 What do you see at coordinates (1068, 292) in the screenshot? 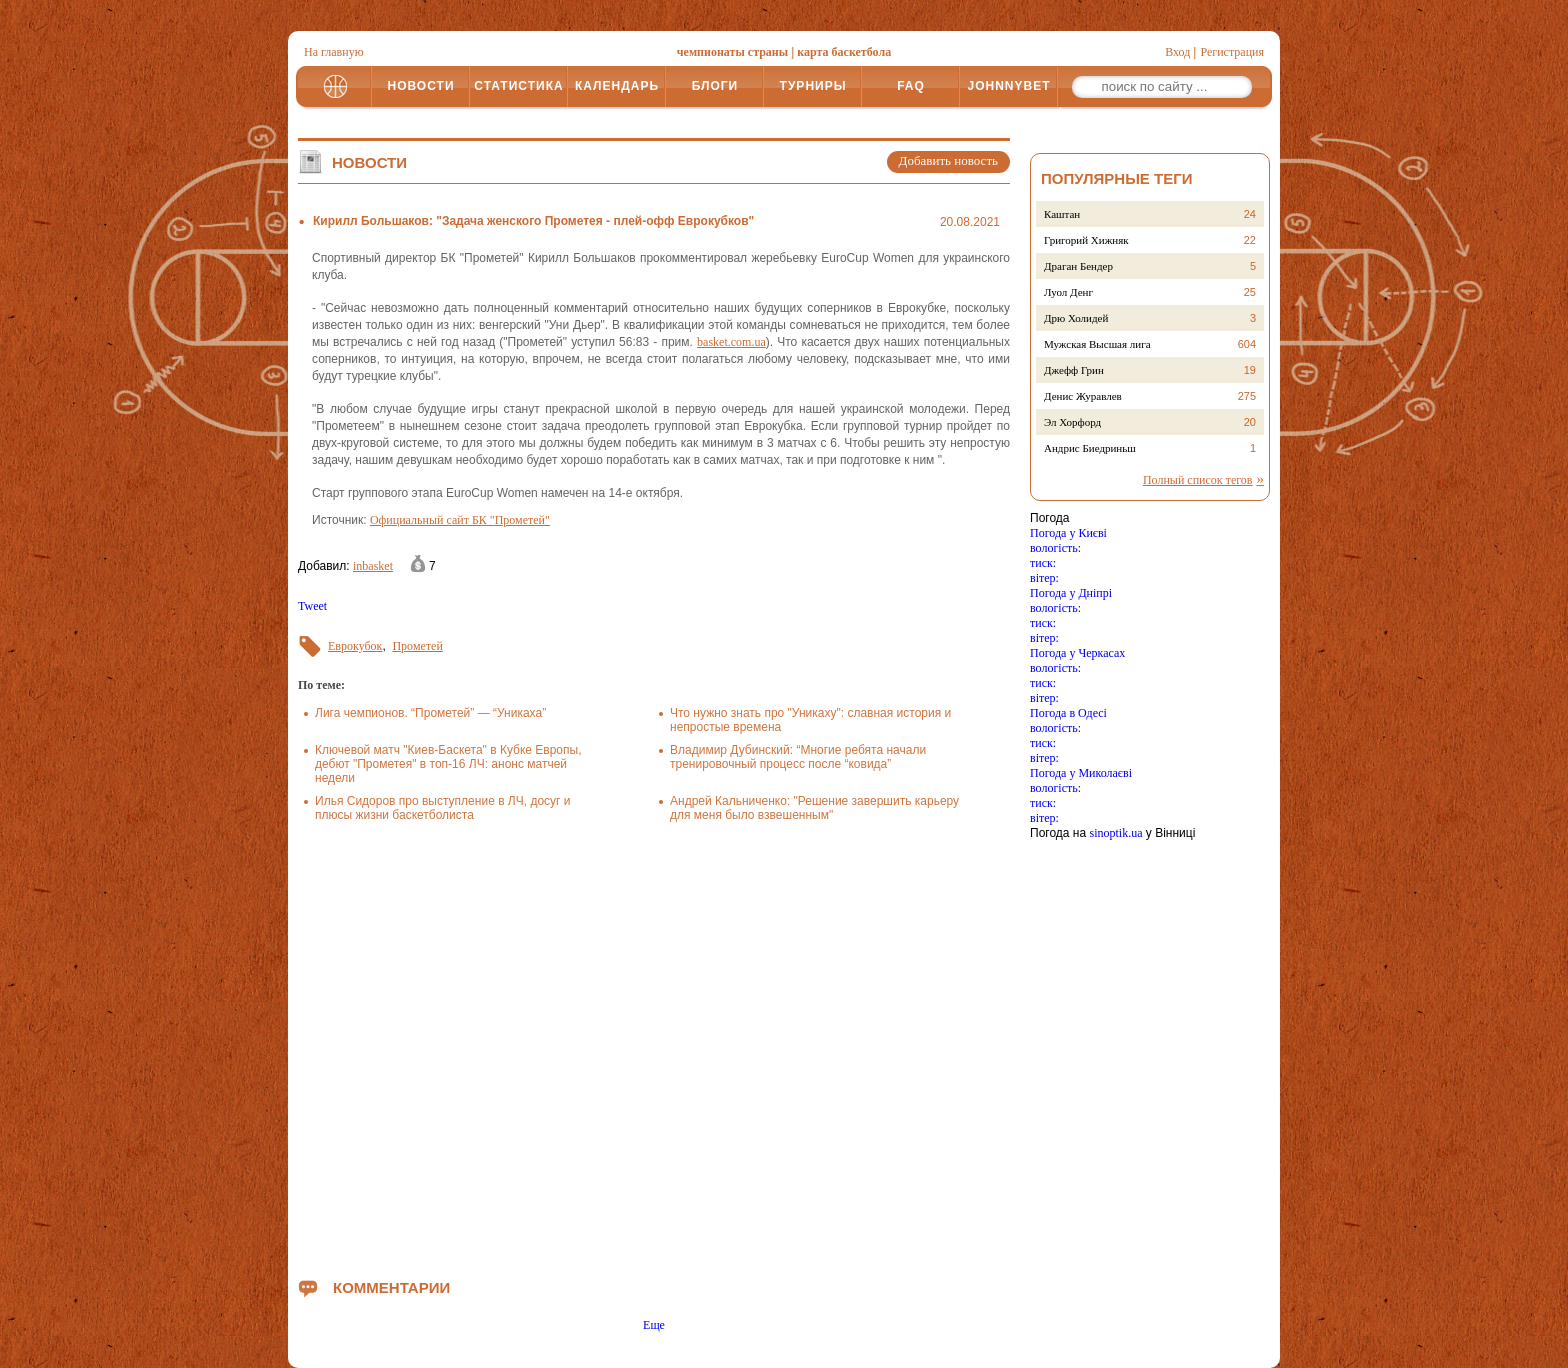
I see `Луол Денг` at bounding box center [1068, 292].